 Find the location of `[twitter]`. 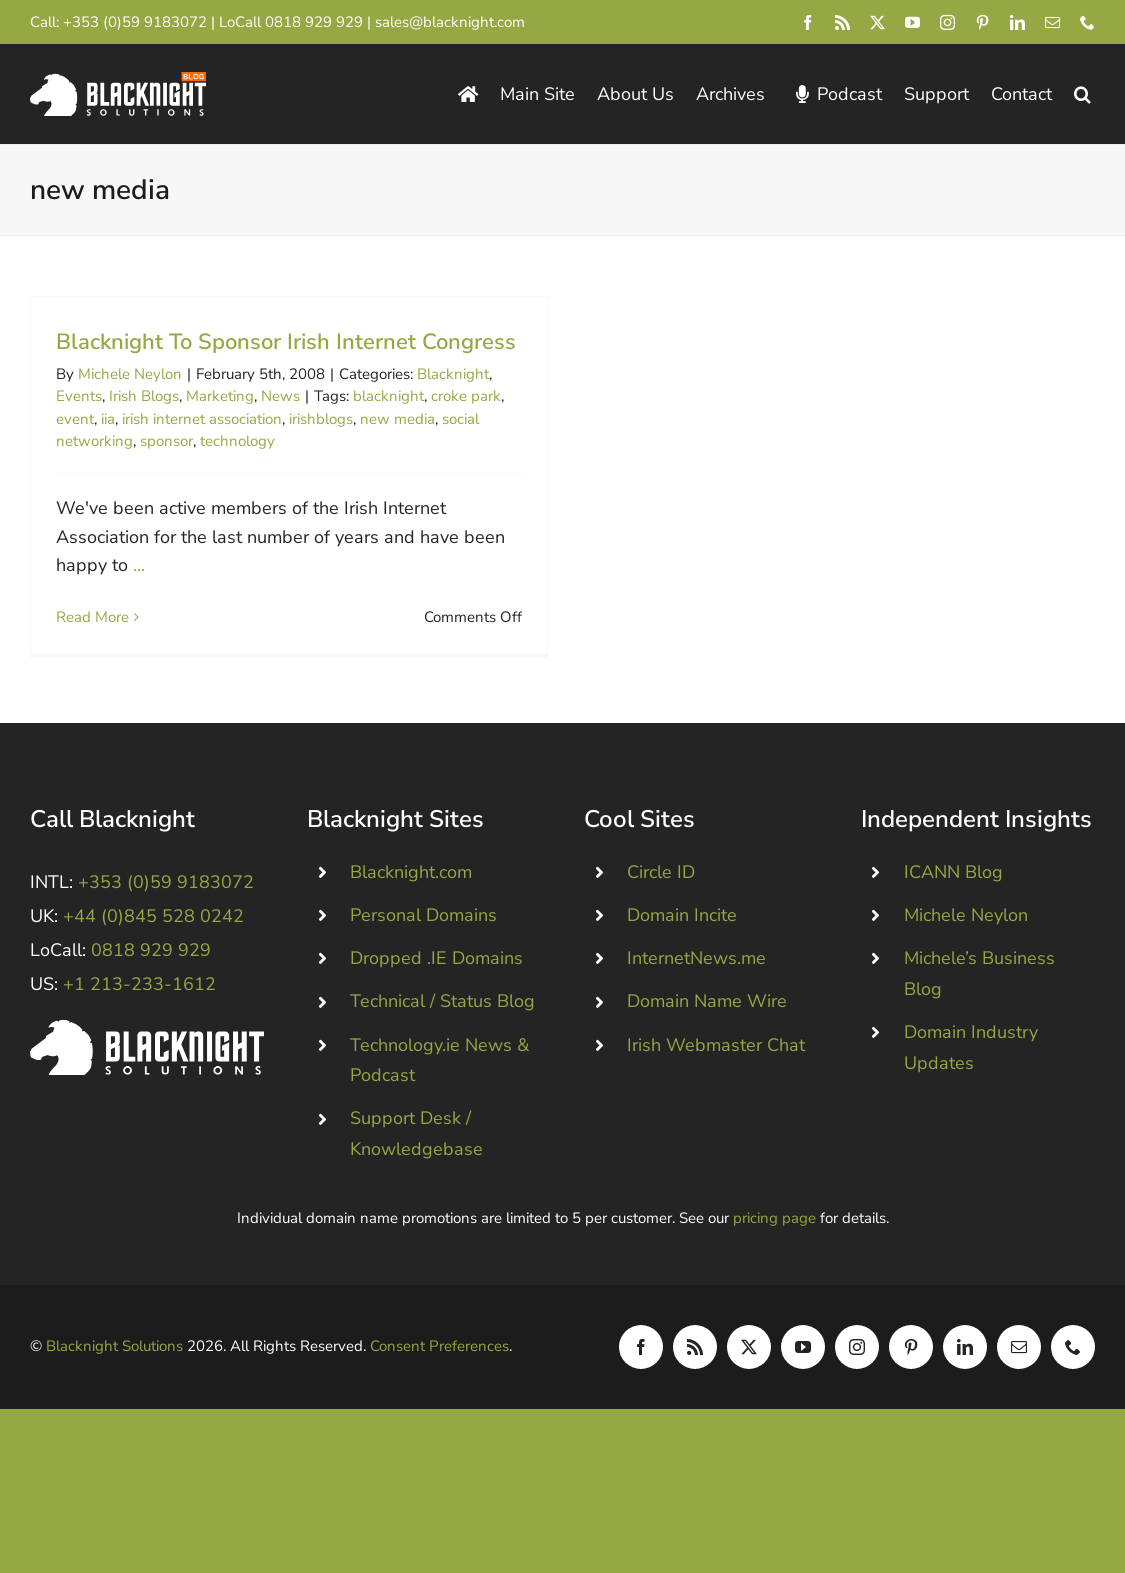

[twitter] is located at coordinates (877, 22).